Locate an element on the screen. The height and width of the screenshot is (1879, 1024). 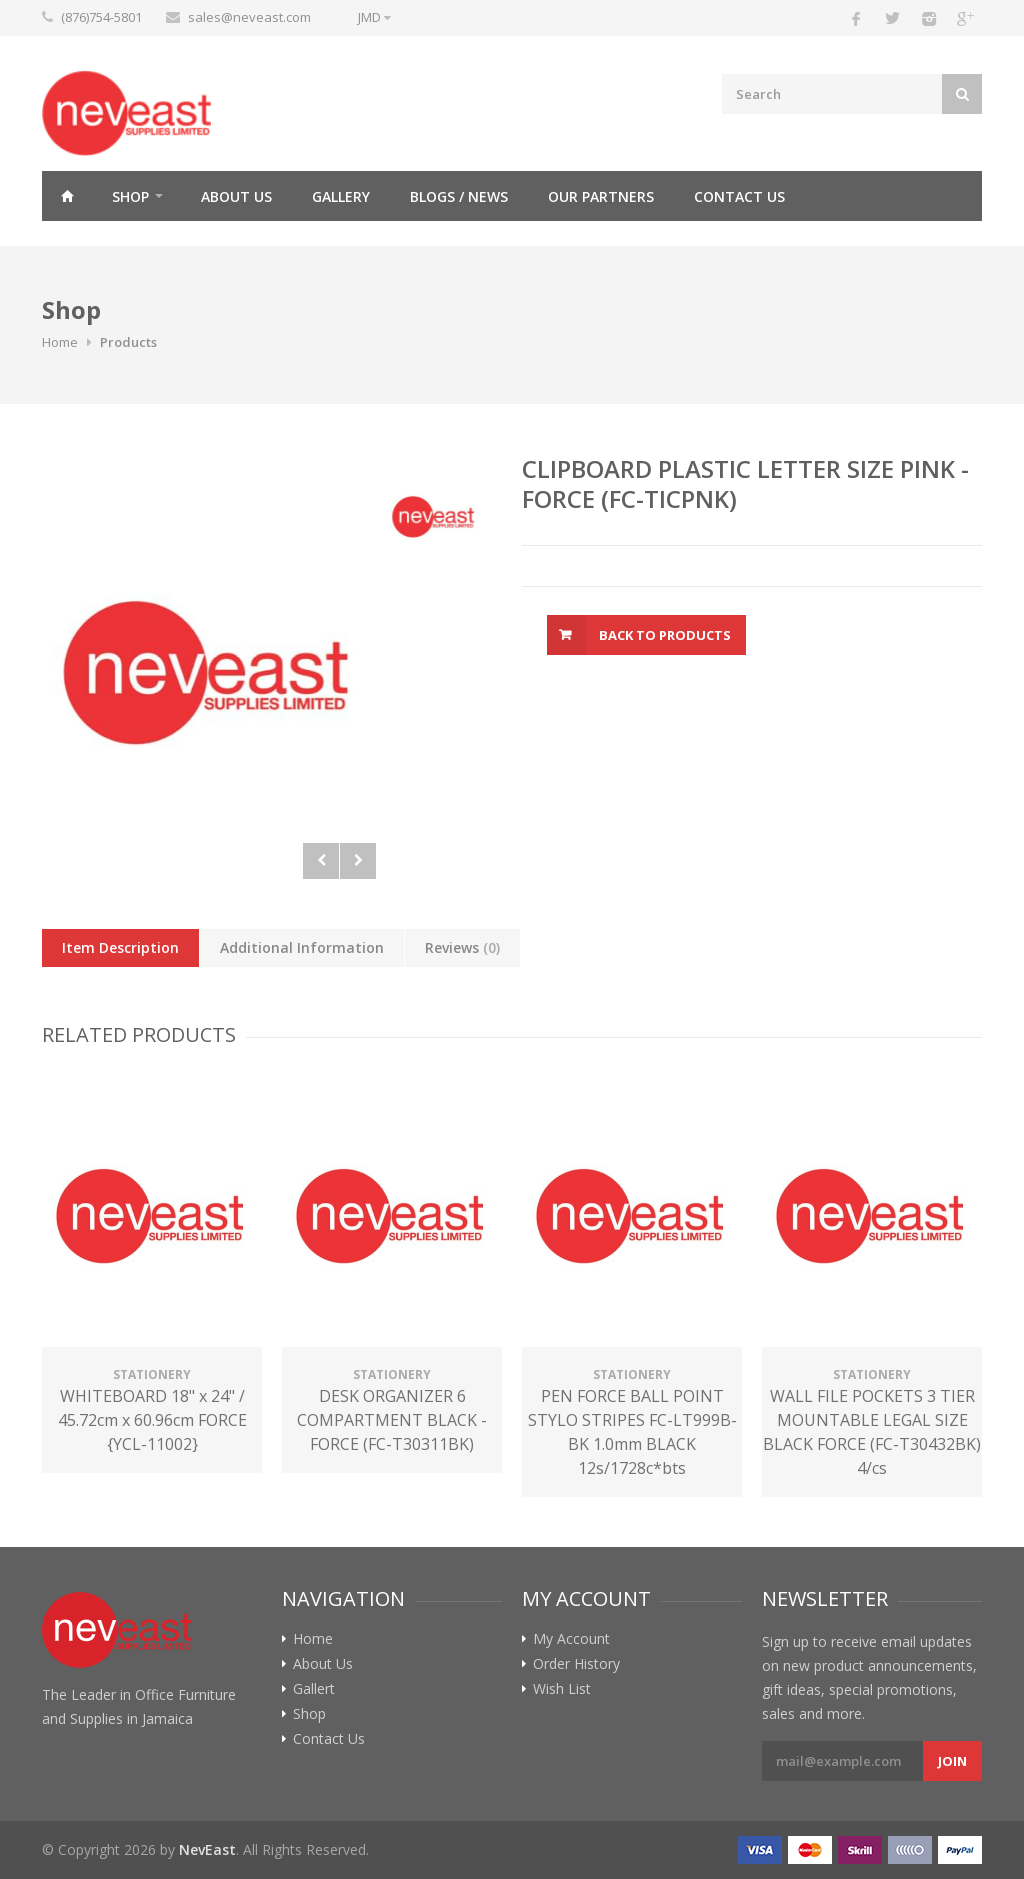
Reviews is located at coordinates (462, 947).